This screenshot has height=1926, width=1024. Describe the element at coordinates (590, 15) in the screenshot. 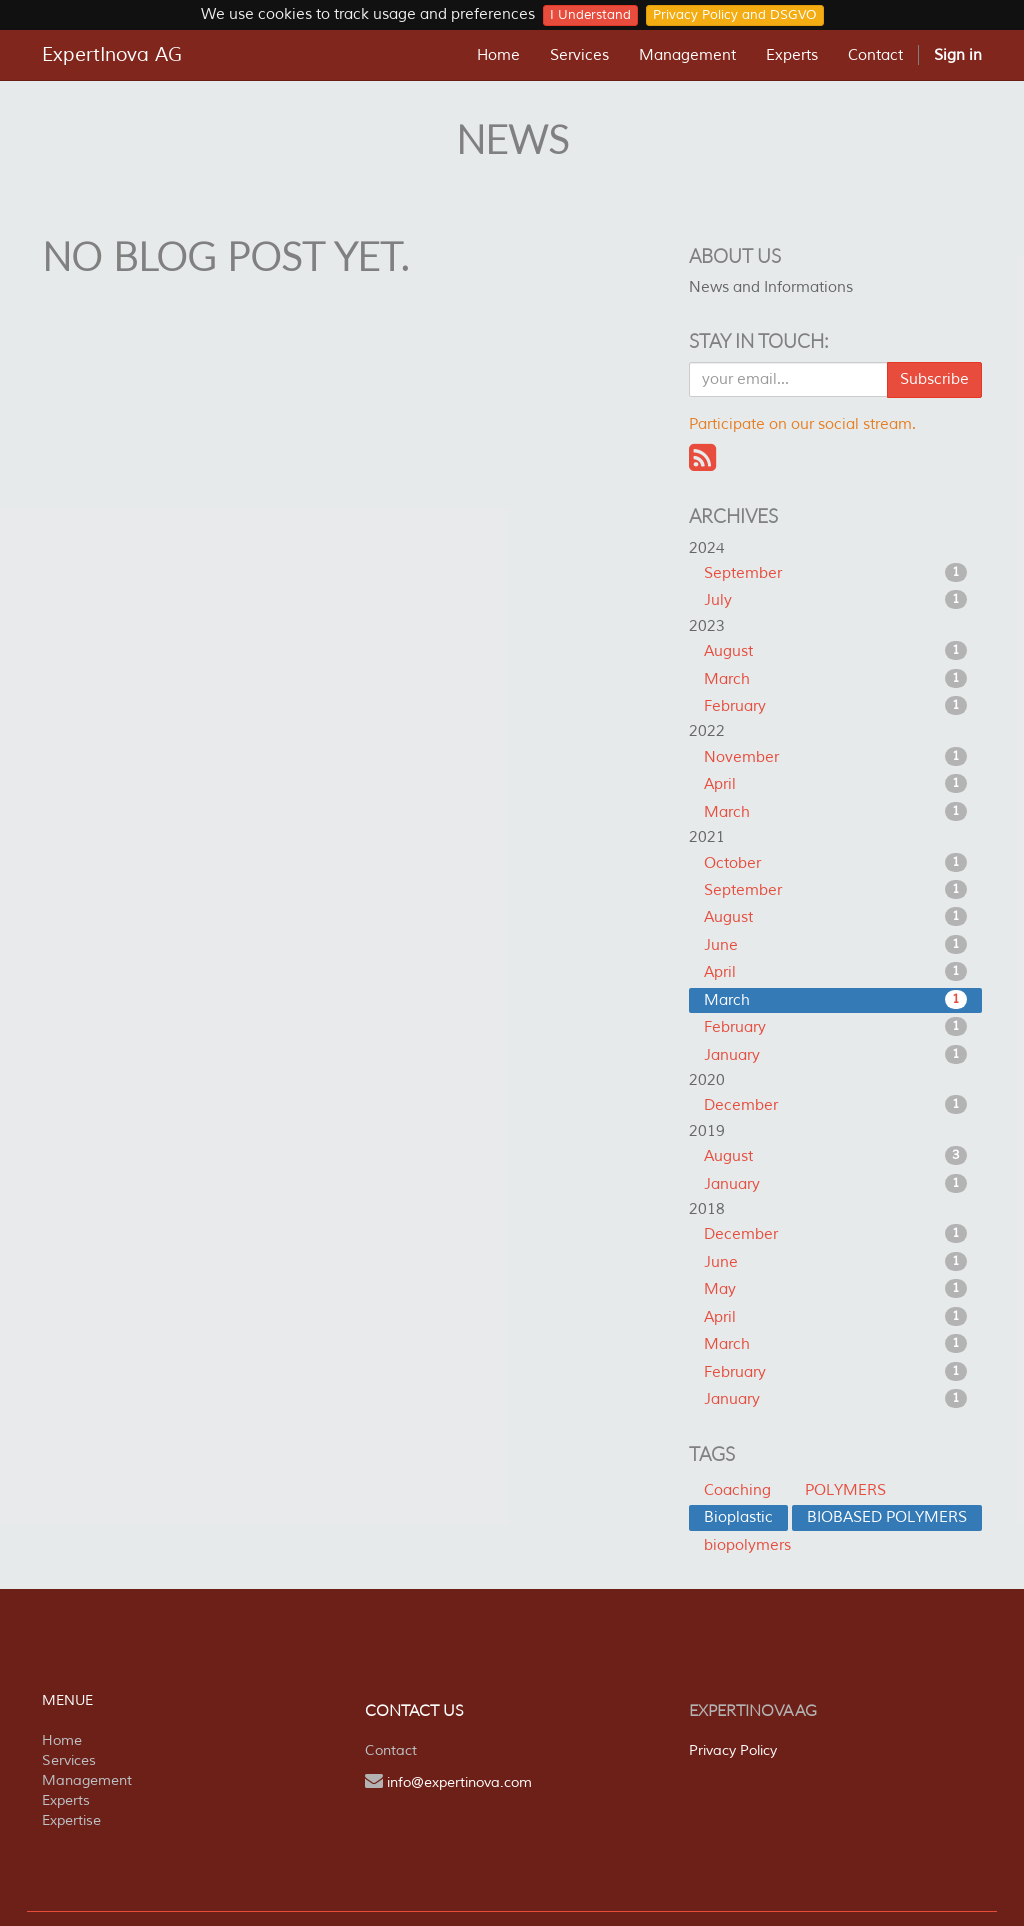

I see `I Understand` at that location.